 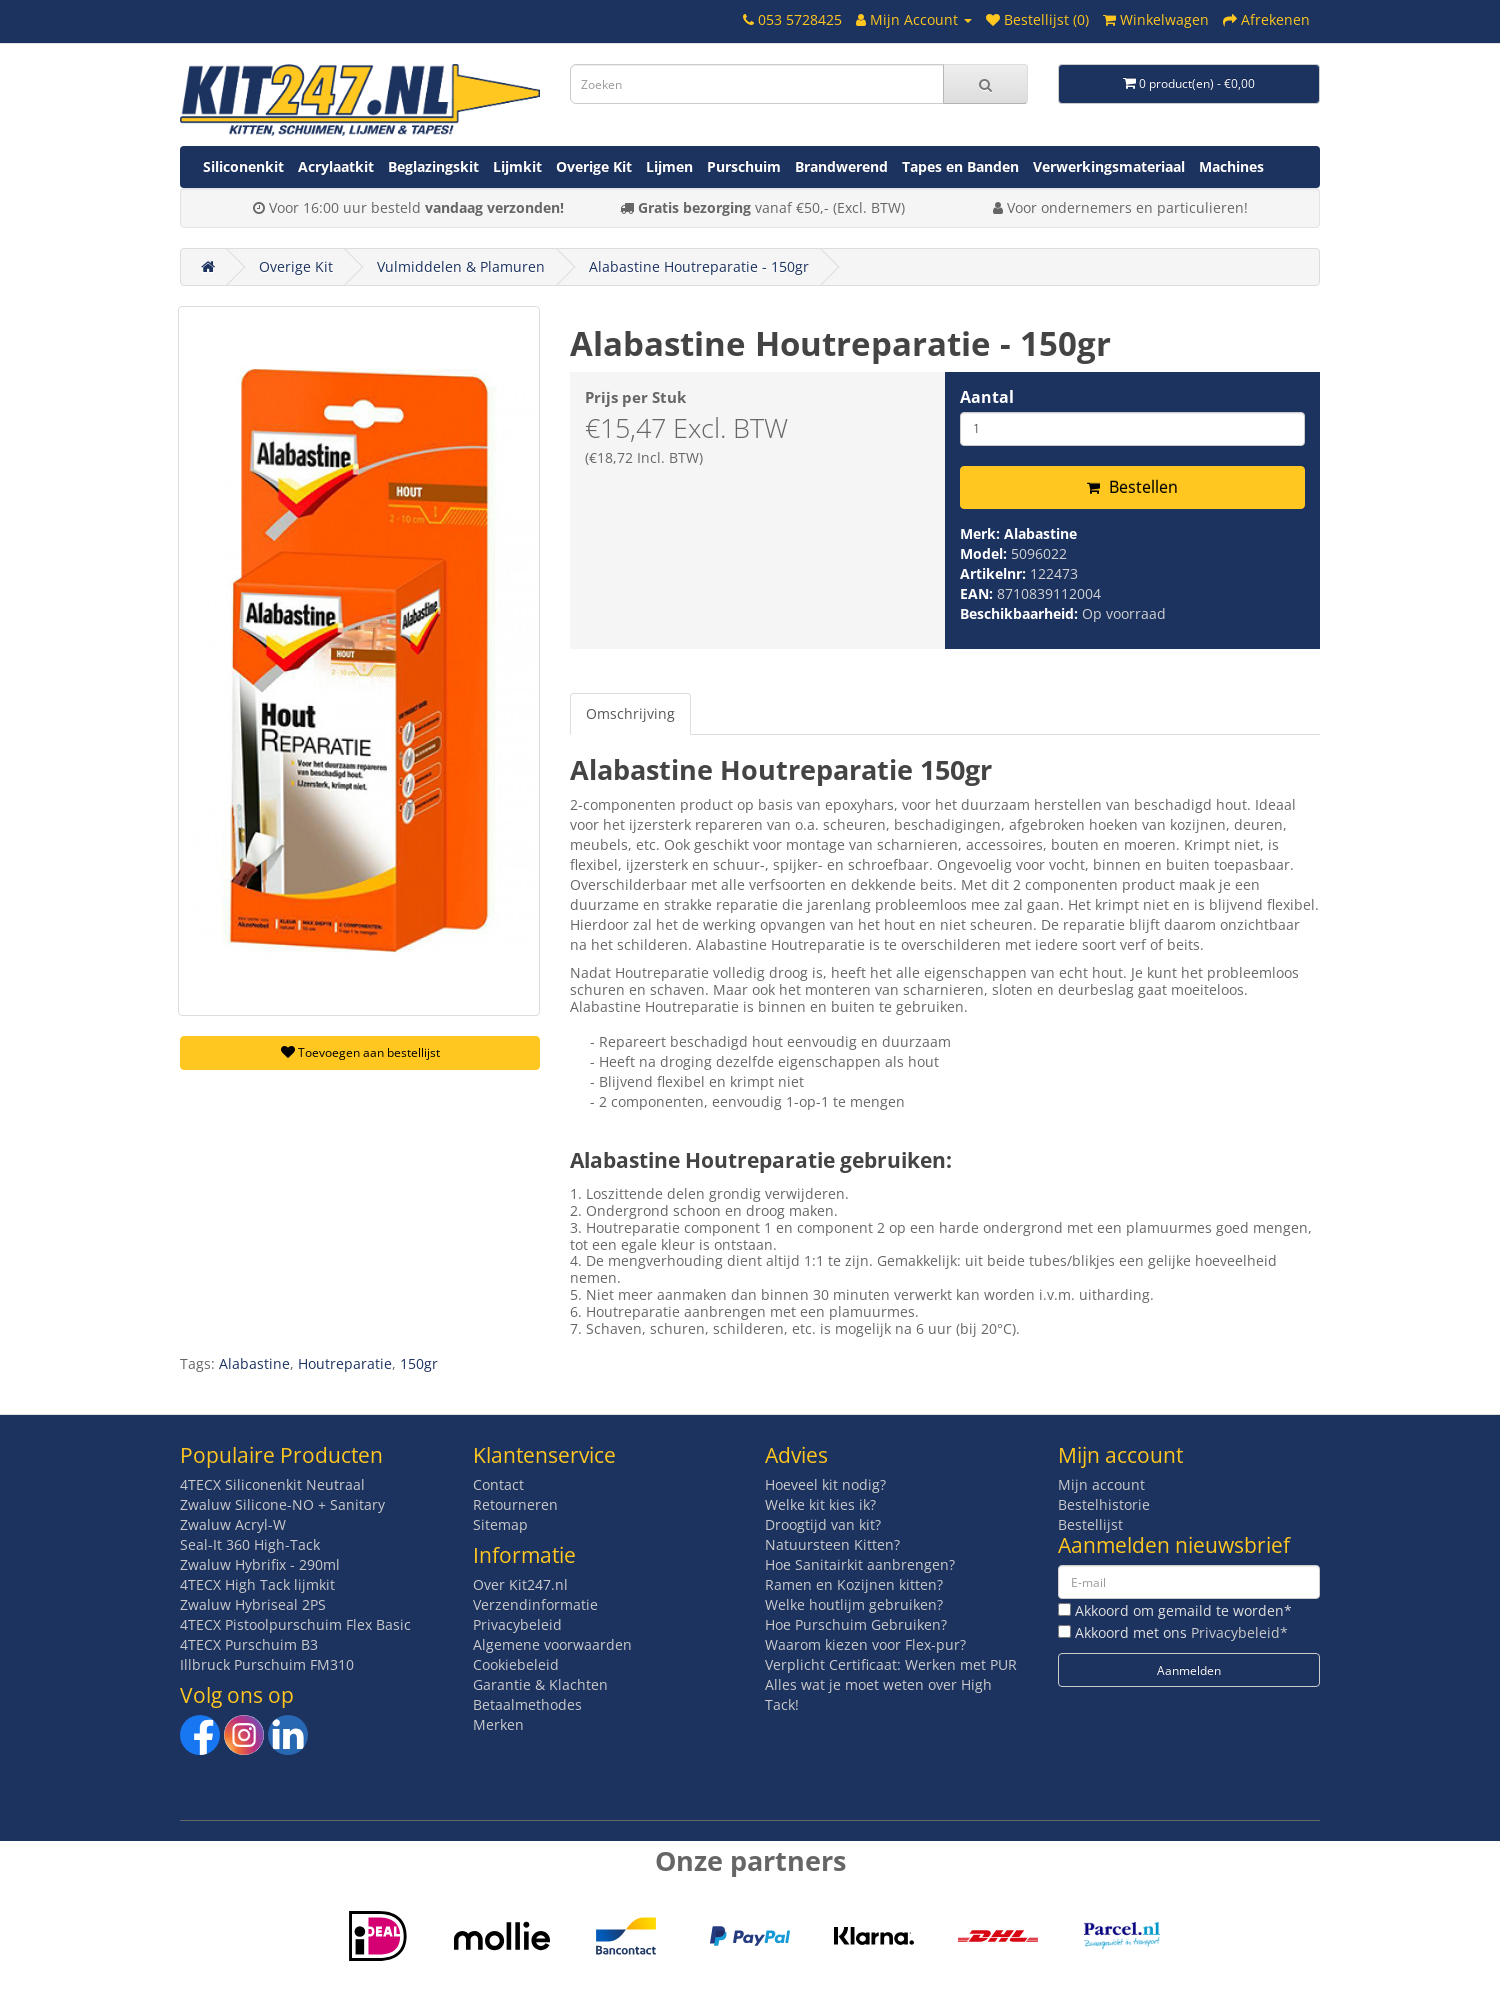 What do you see at coordinates (856, 1624) in the screenshot?
I see `Hoe Purschuim Gebruiken?` at bounding box center [856, 1624].